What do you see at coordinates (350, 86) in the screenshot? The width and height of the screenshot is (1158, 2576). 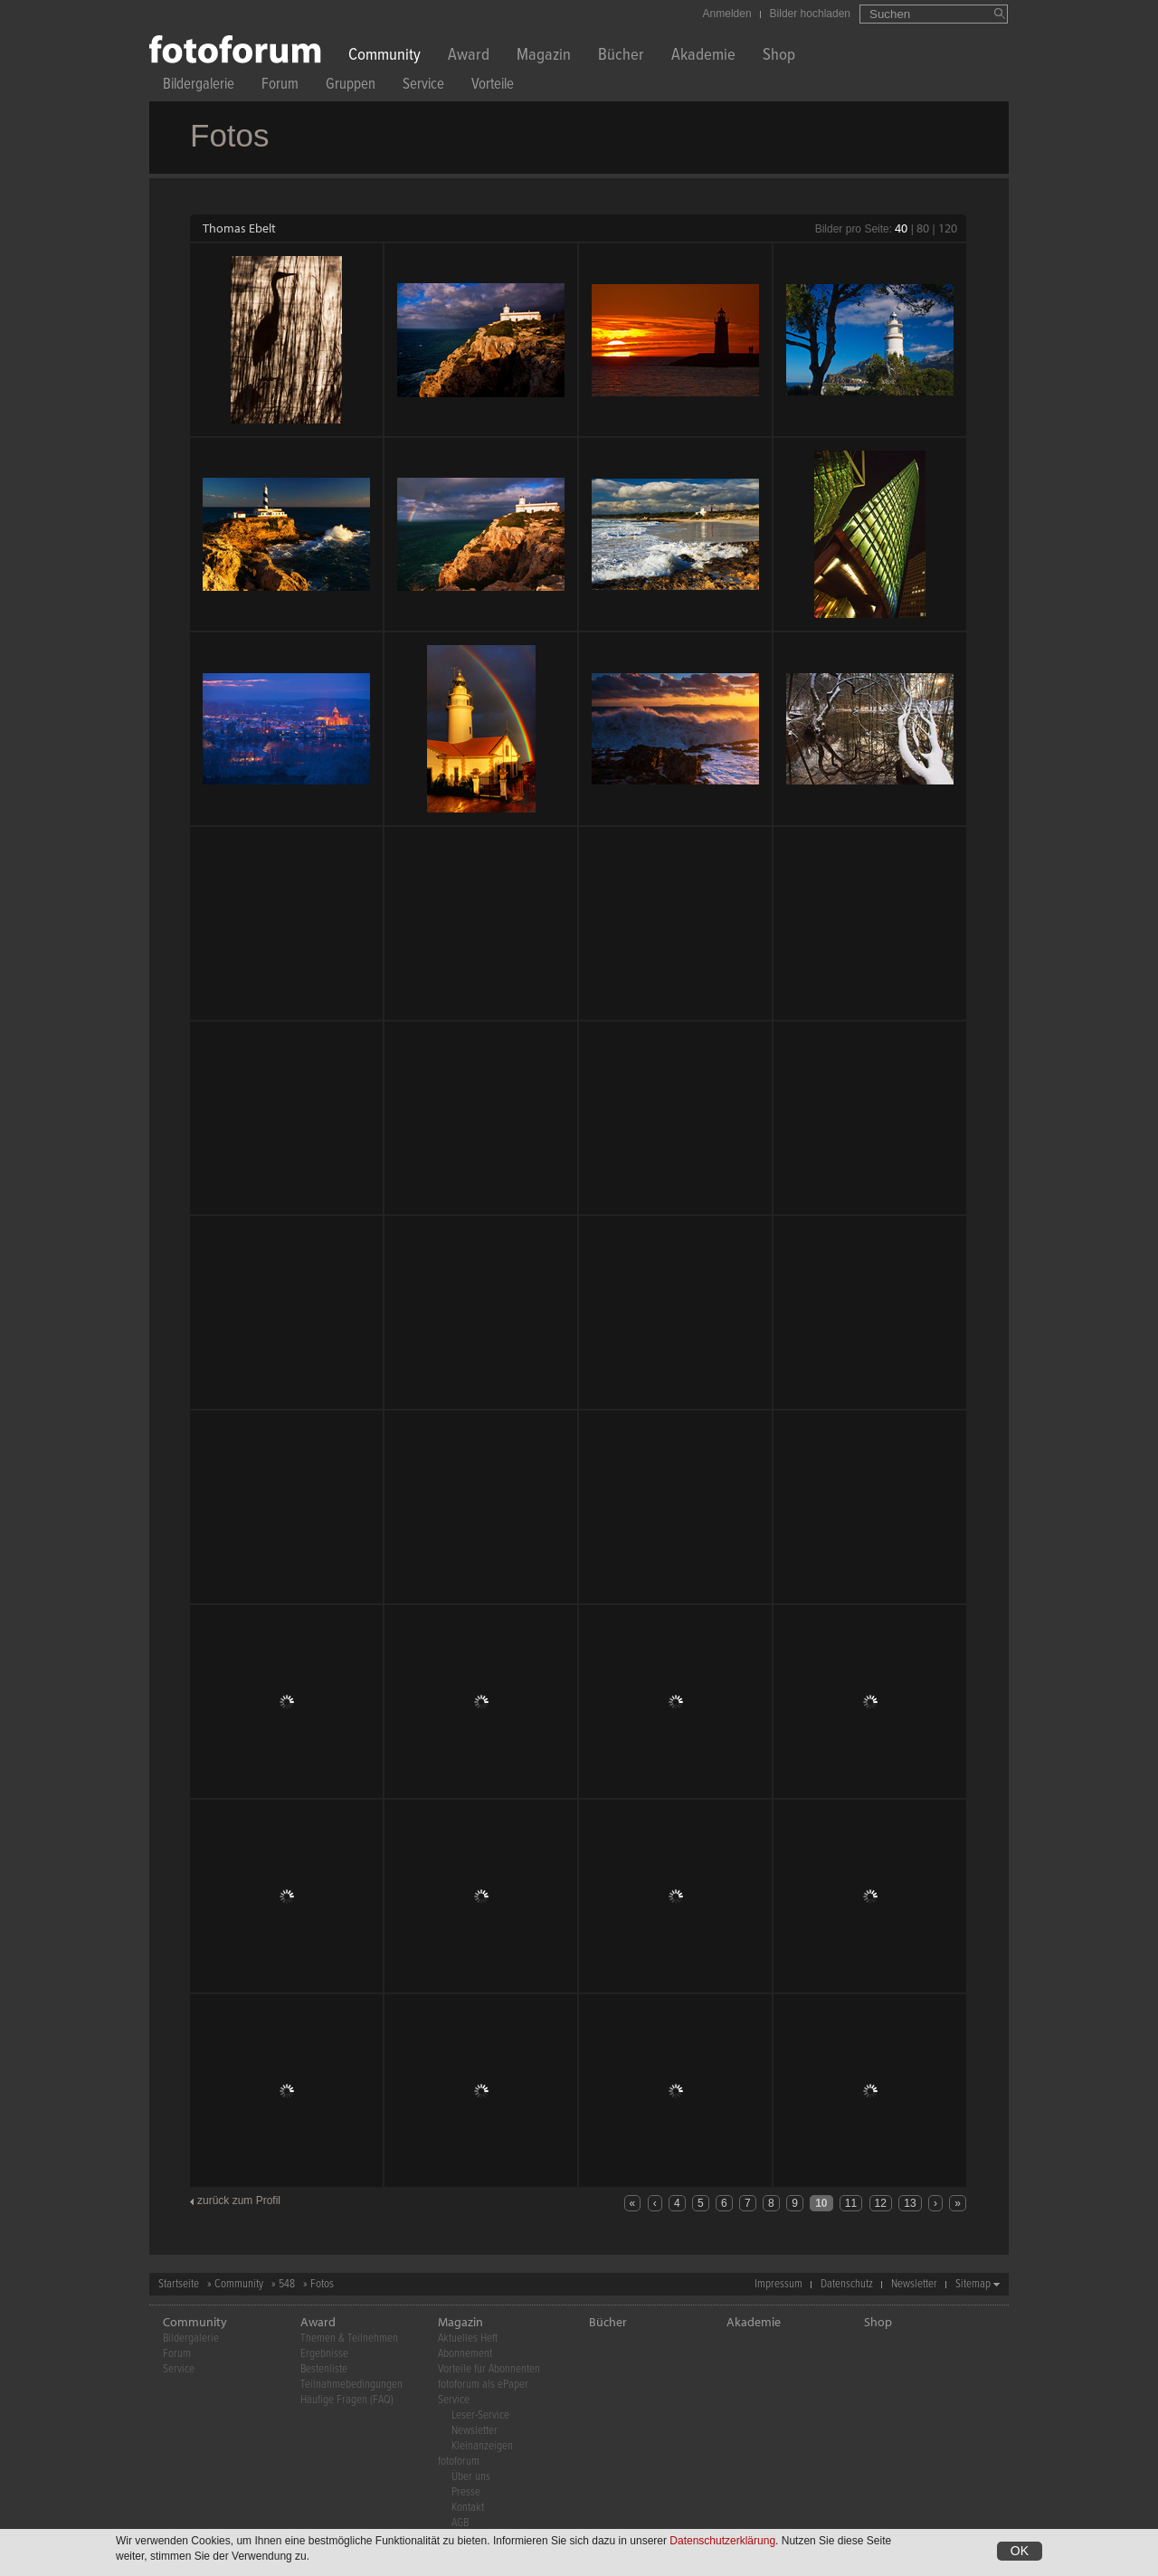 I see `Gruppen` at bounding box center [350, 86].